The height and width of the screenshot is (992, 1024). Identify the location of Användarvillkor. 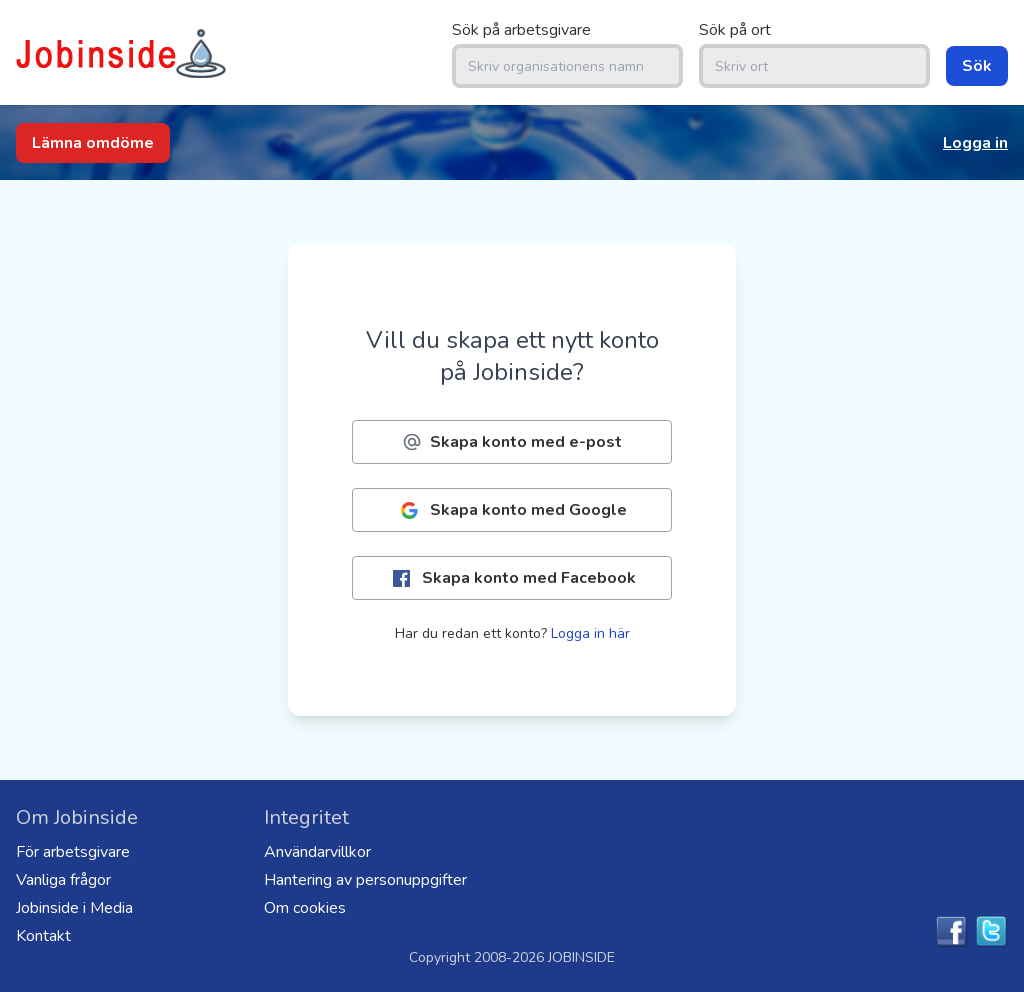
(317, 852).